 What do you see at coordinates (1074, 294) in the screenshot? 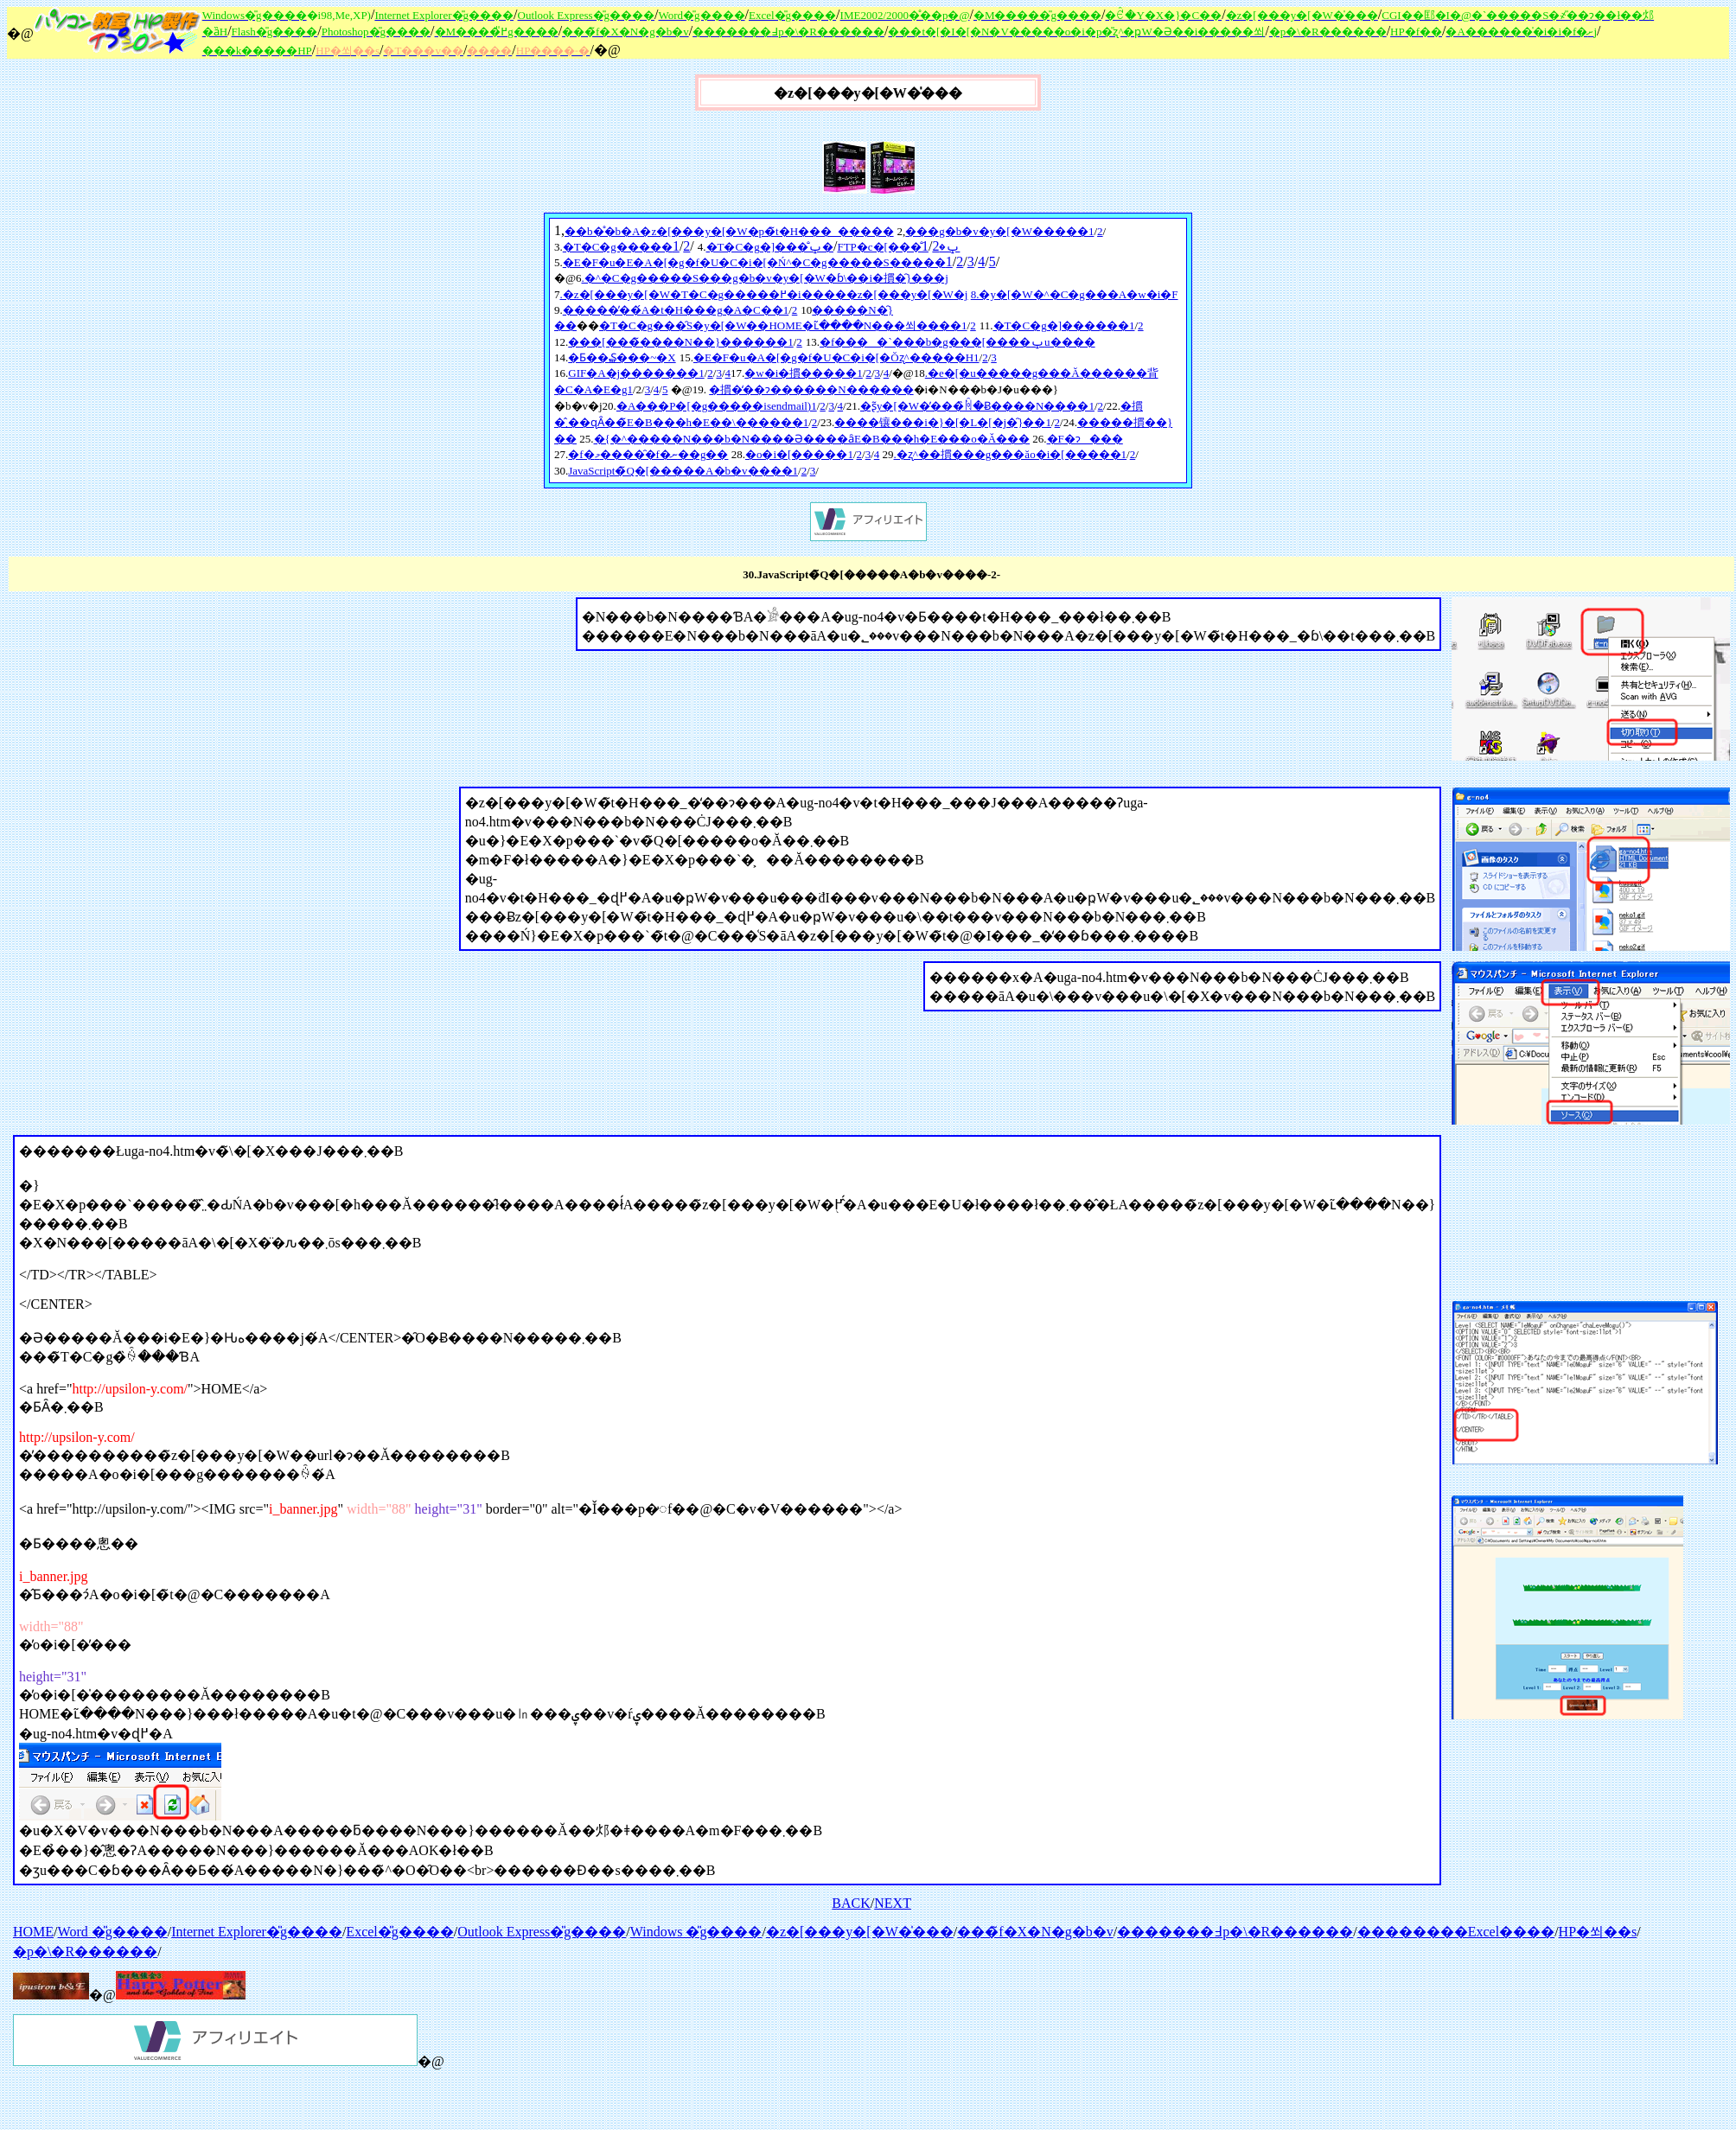
I see `8.�y�[�W�^�C�g���A�w�i�F` at bounding box center [1074, 294].